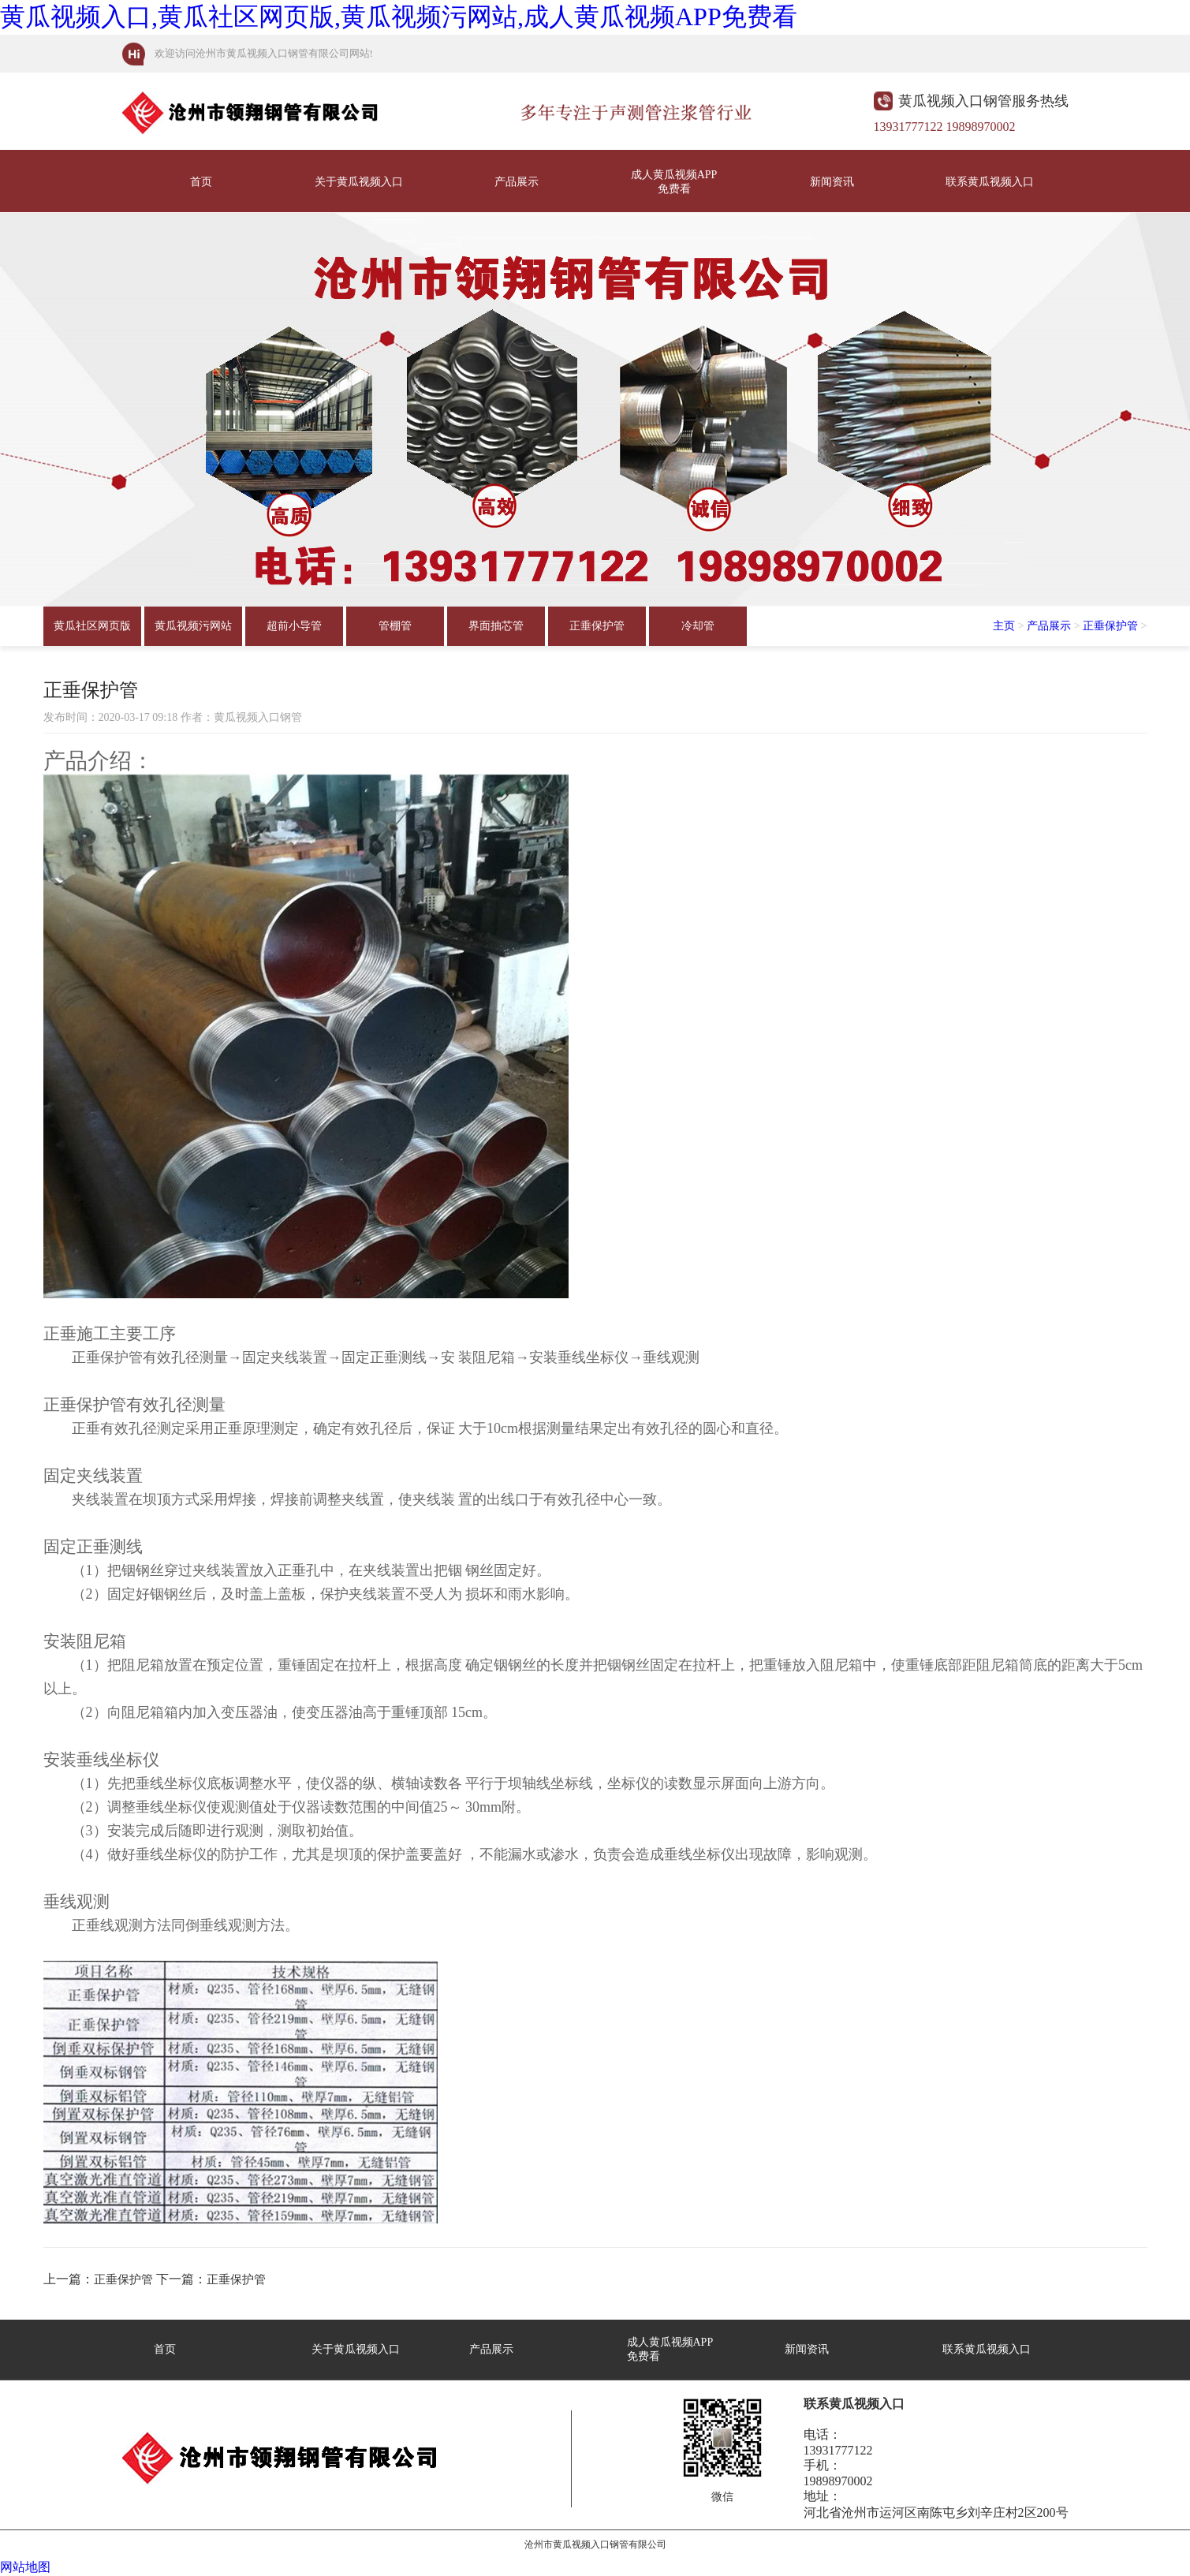 The image size is (1190, 2576). Describe the element at coordinates (395, 626) in the screenshot. I see `管棚管` at that location.